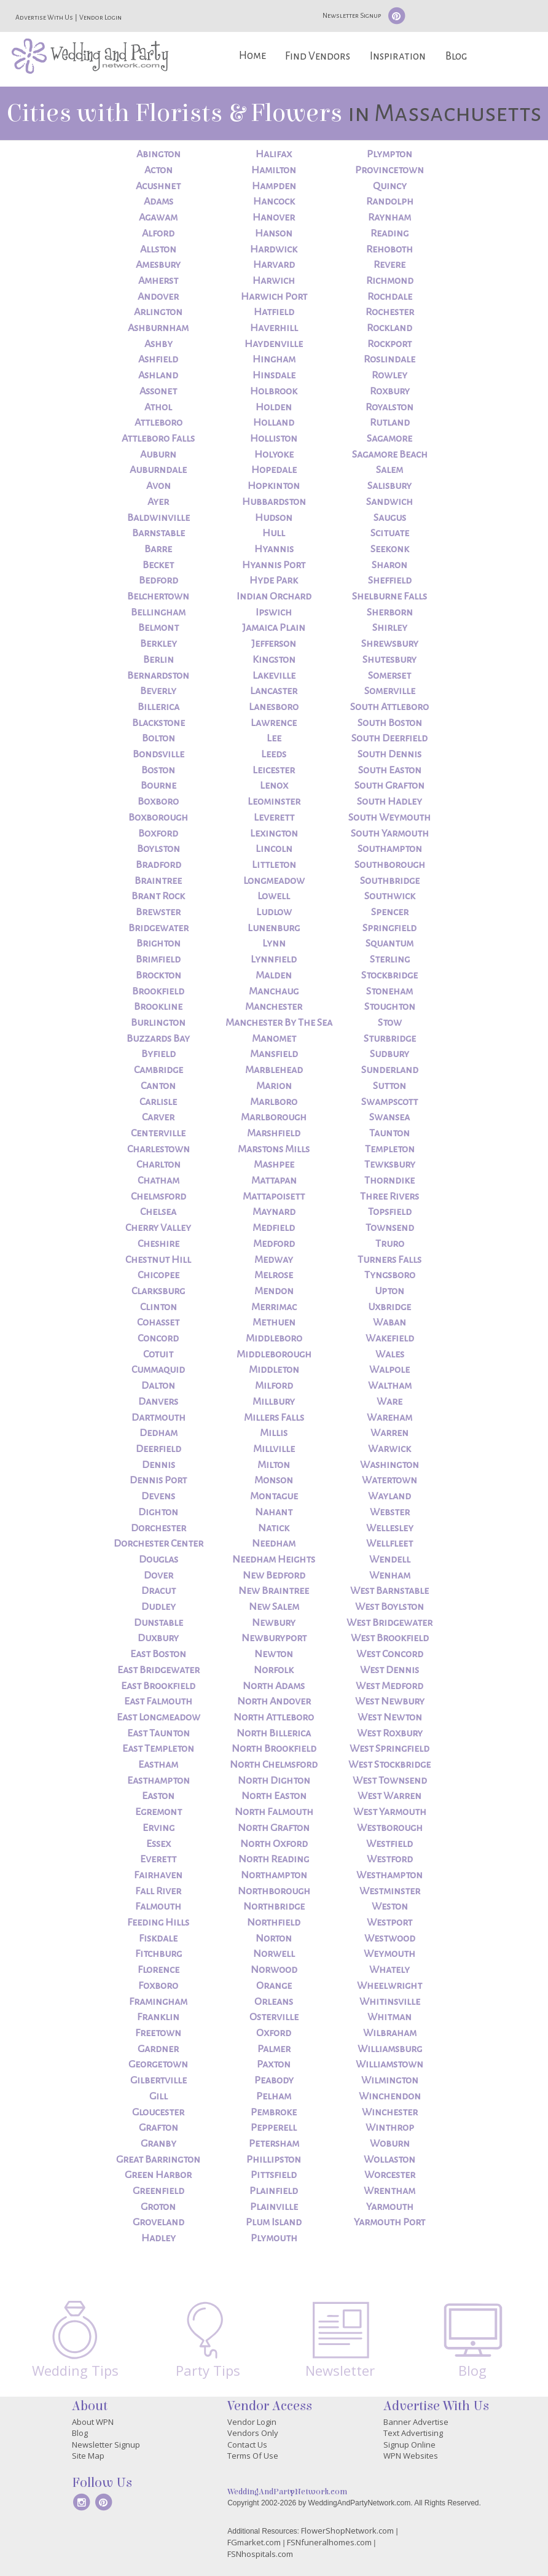 The height and width of the screenshot is (2576, 548). I want to click on Millis, so click(274, 1432).